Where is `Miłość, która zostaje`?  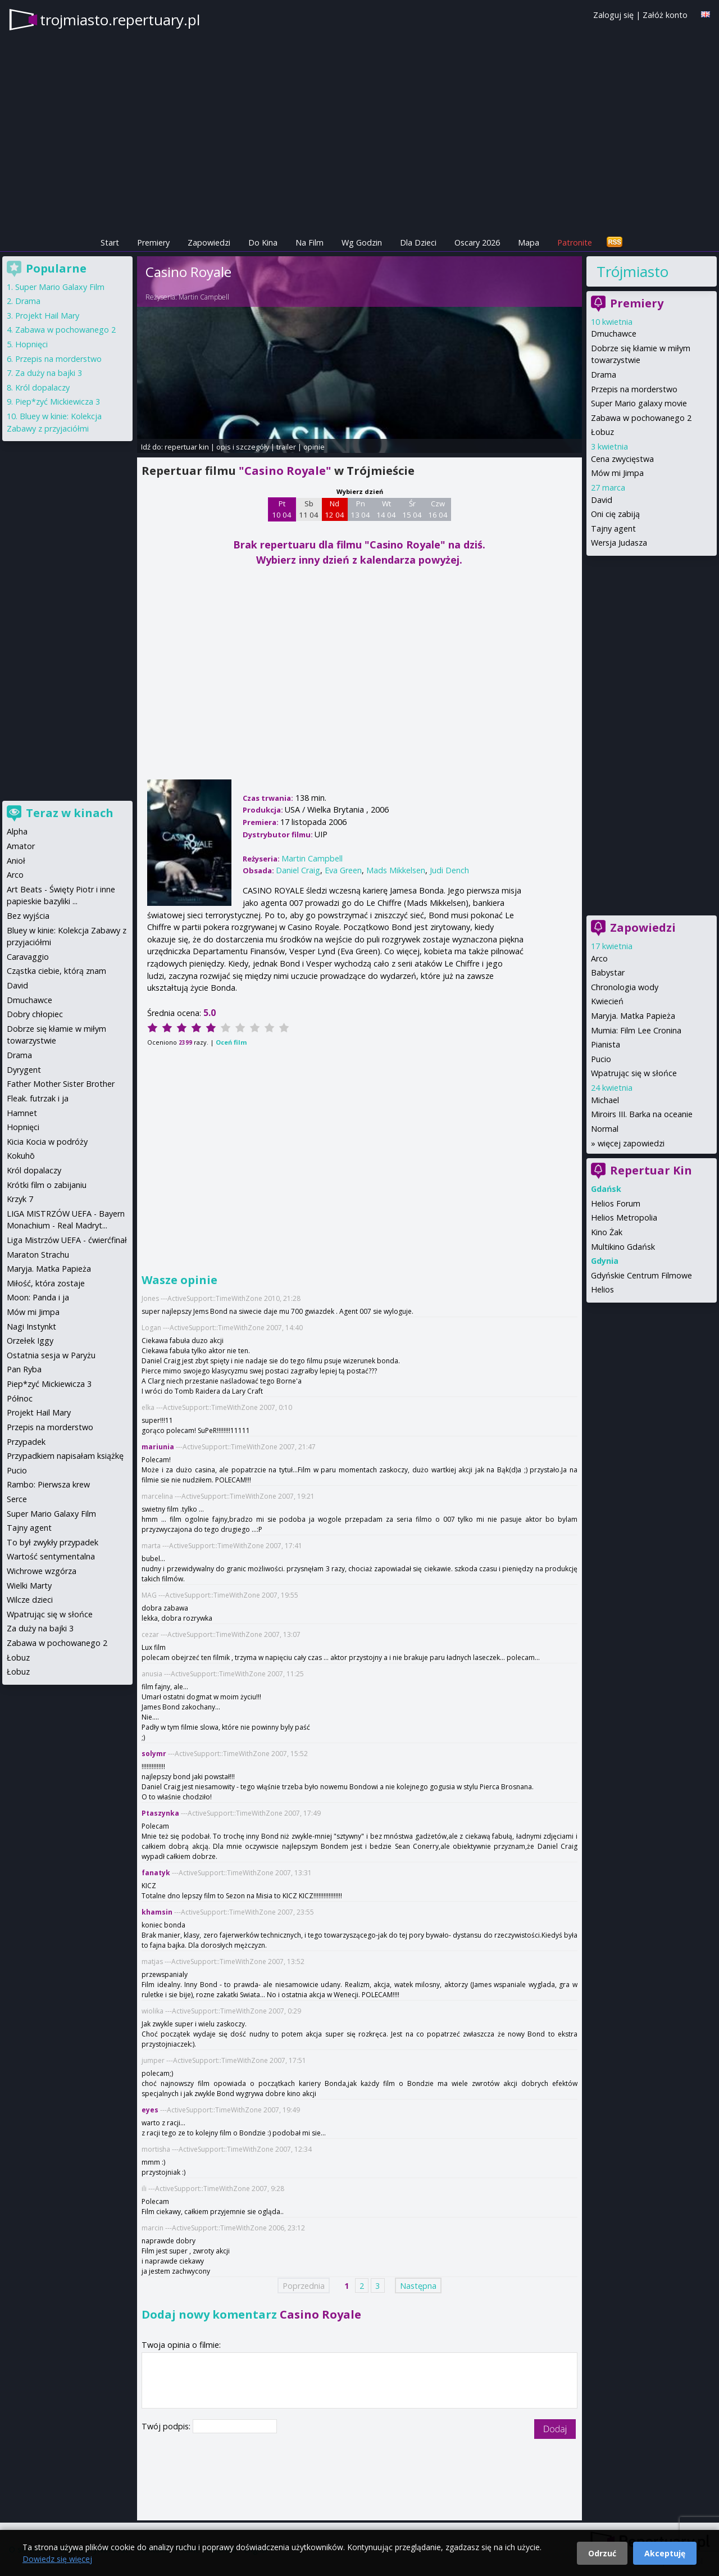 Miłość, która zostaje is located at coordinates (46, 1283).